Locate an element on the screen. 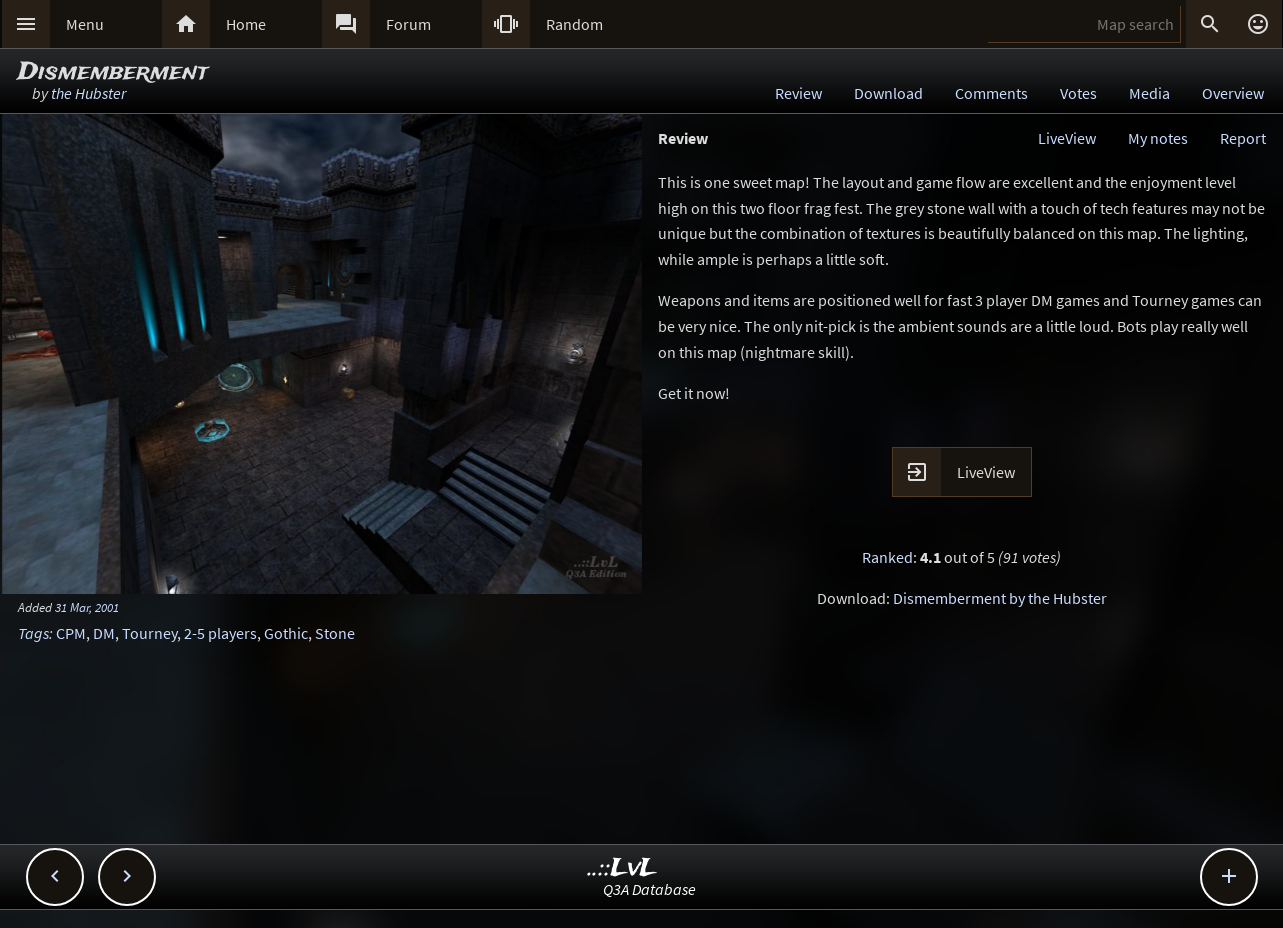 This screenshot has width=1283, height=928. LiveView is located at coordinates (1067, 138).